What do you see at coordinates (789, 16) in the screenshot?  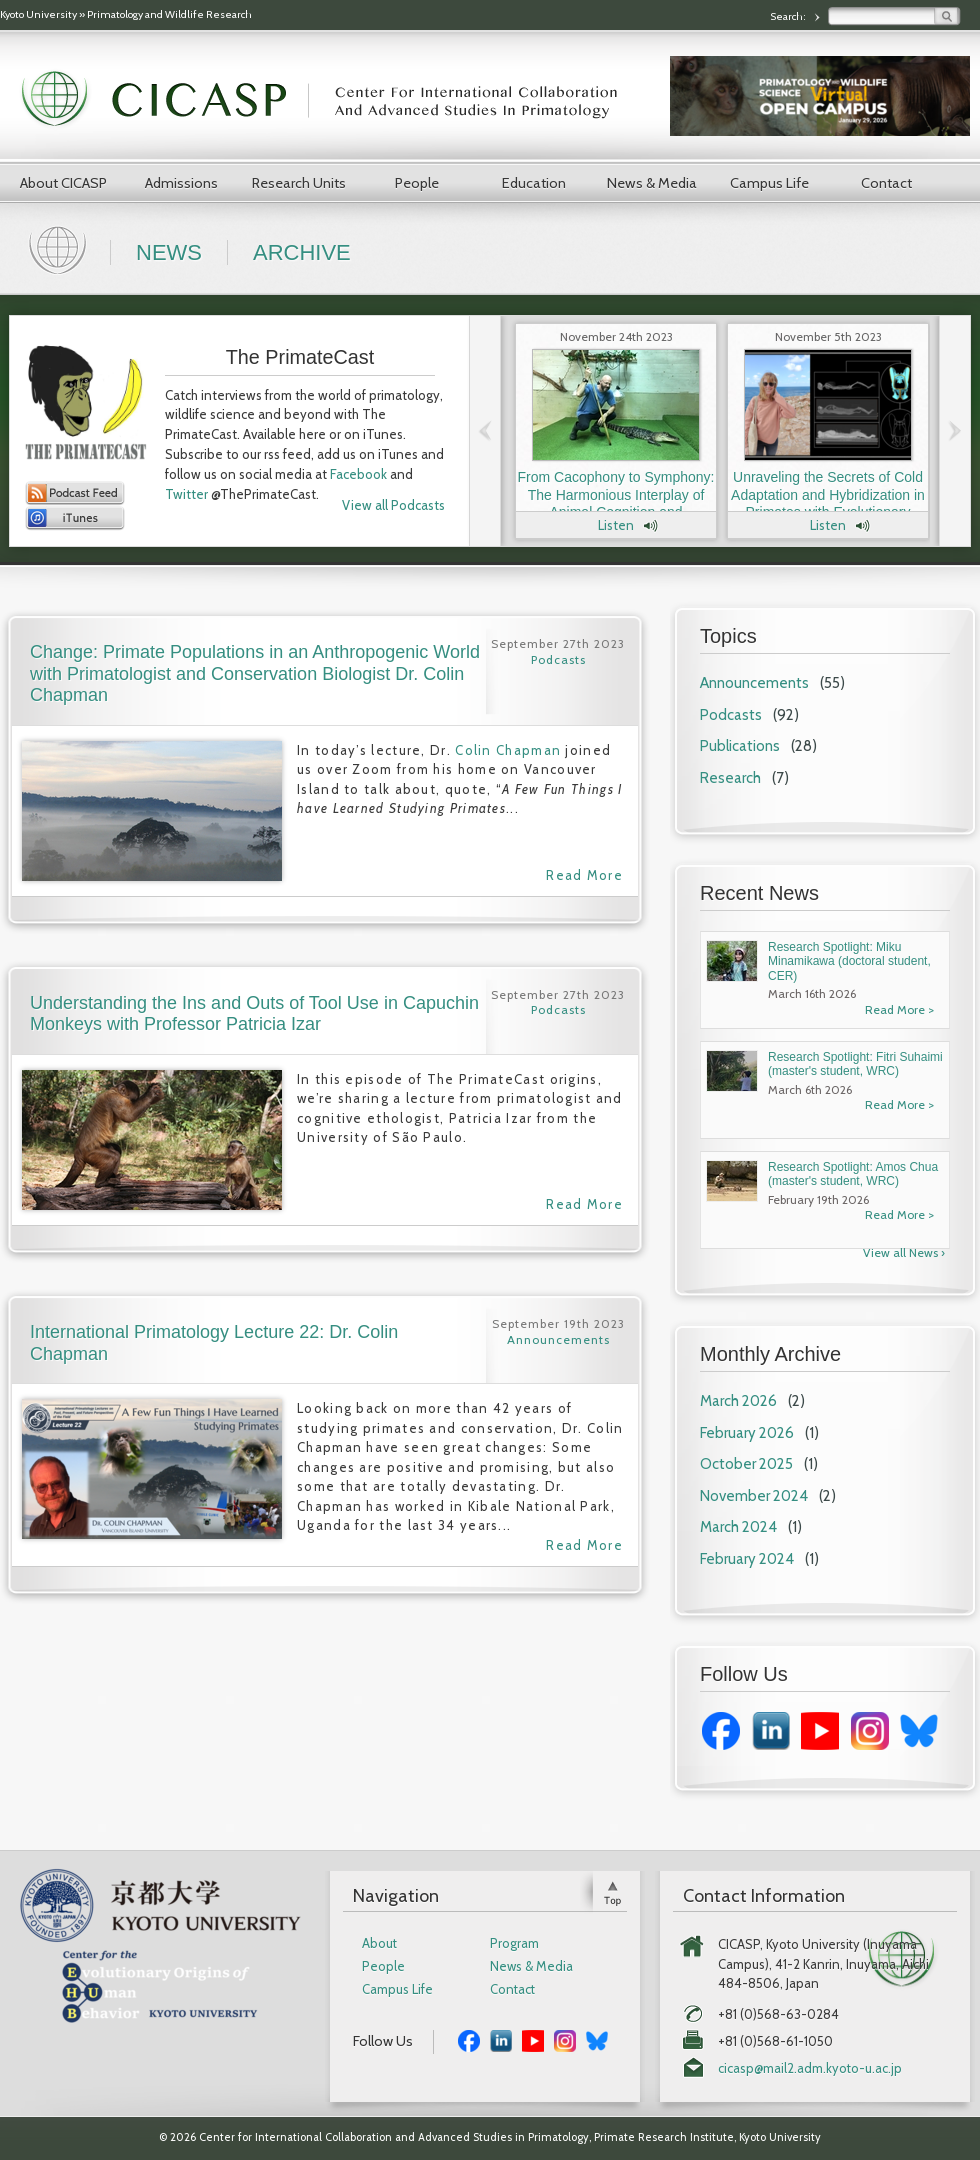 I see `Search:` at bounding box center [789, 16].